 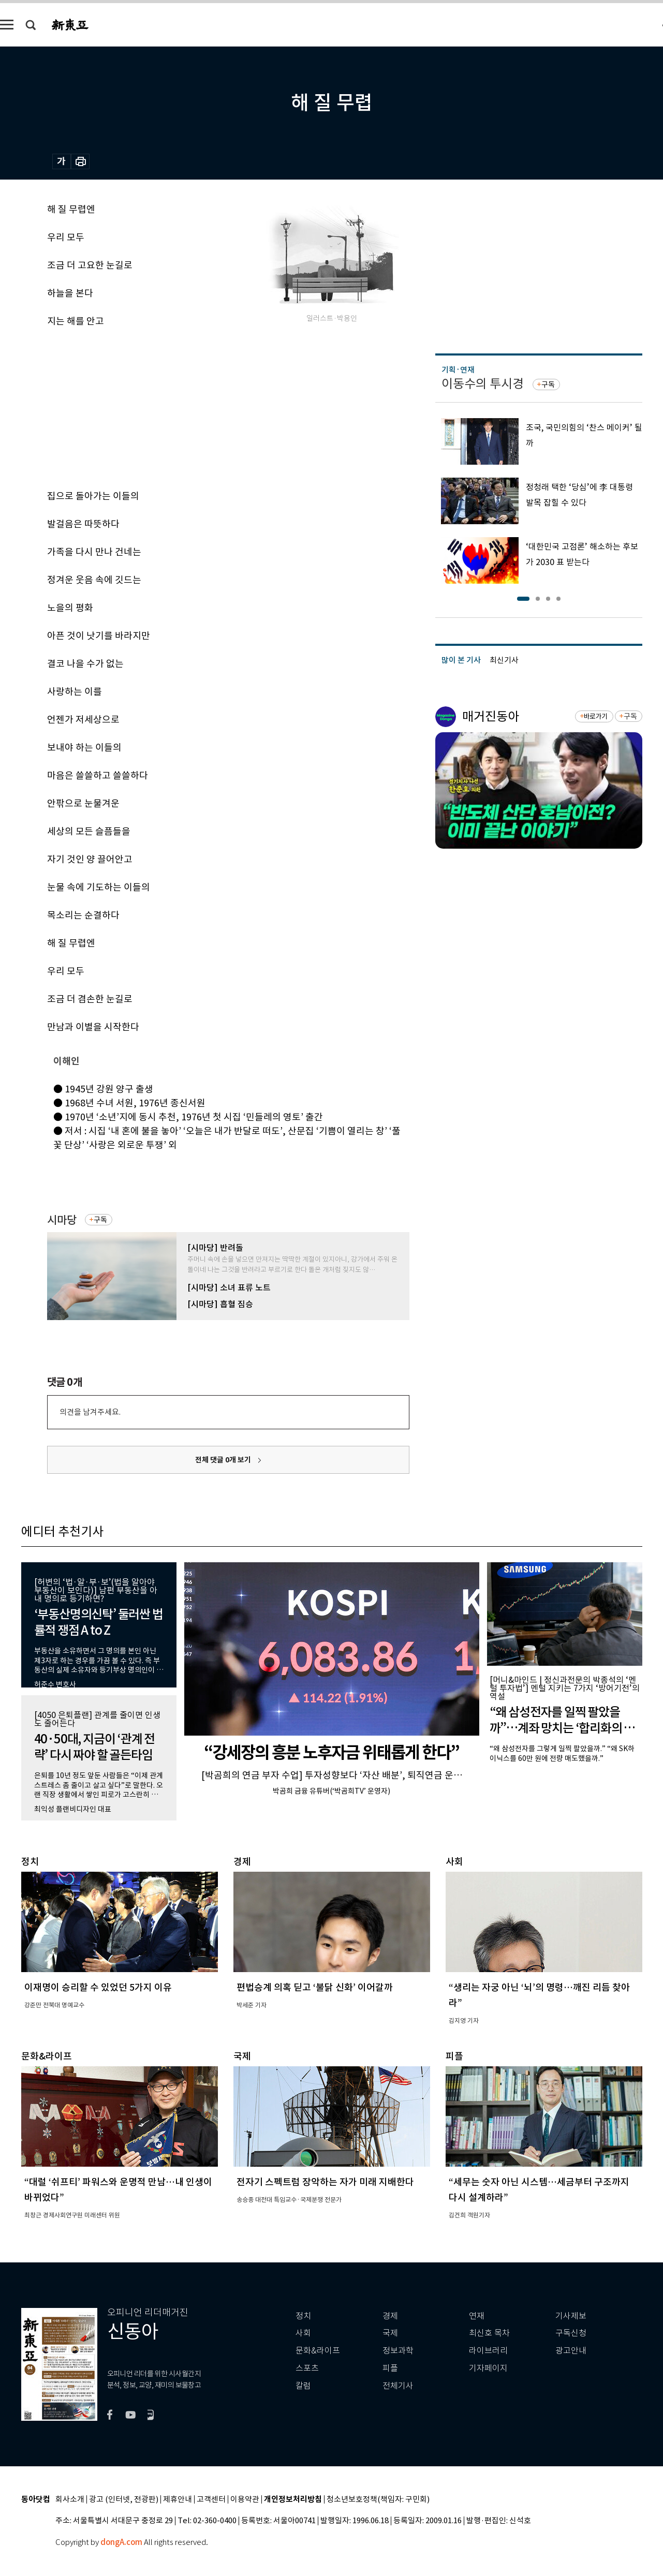 I want to click on 제휴안내, so click(x=177, y=2499).